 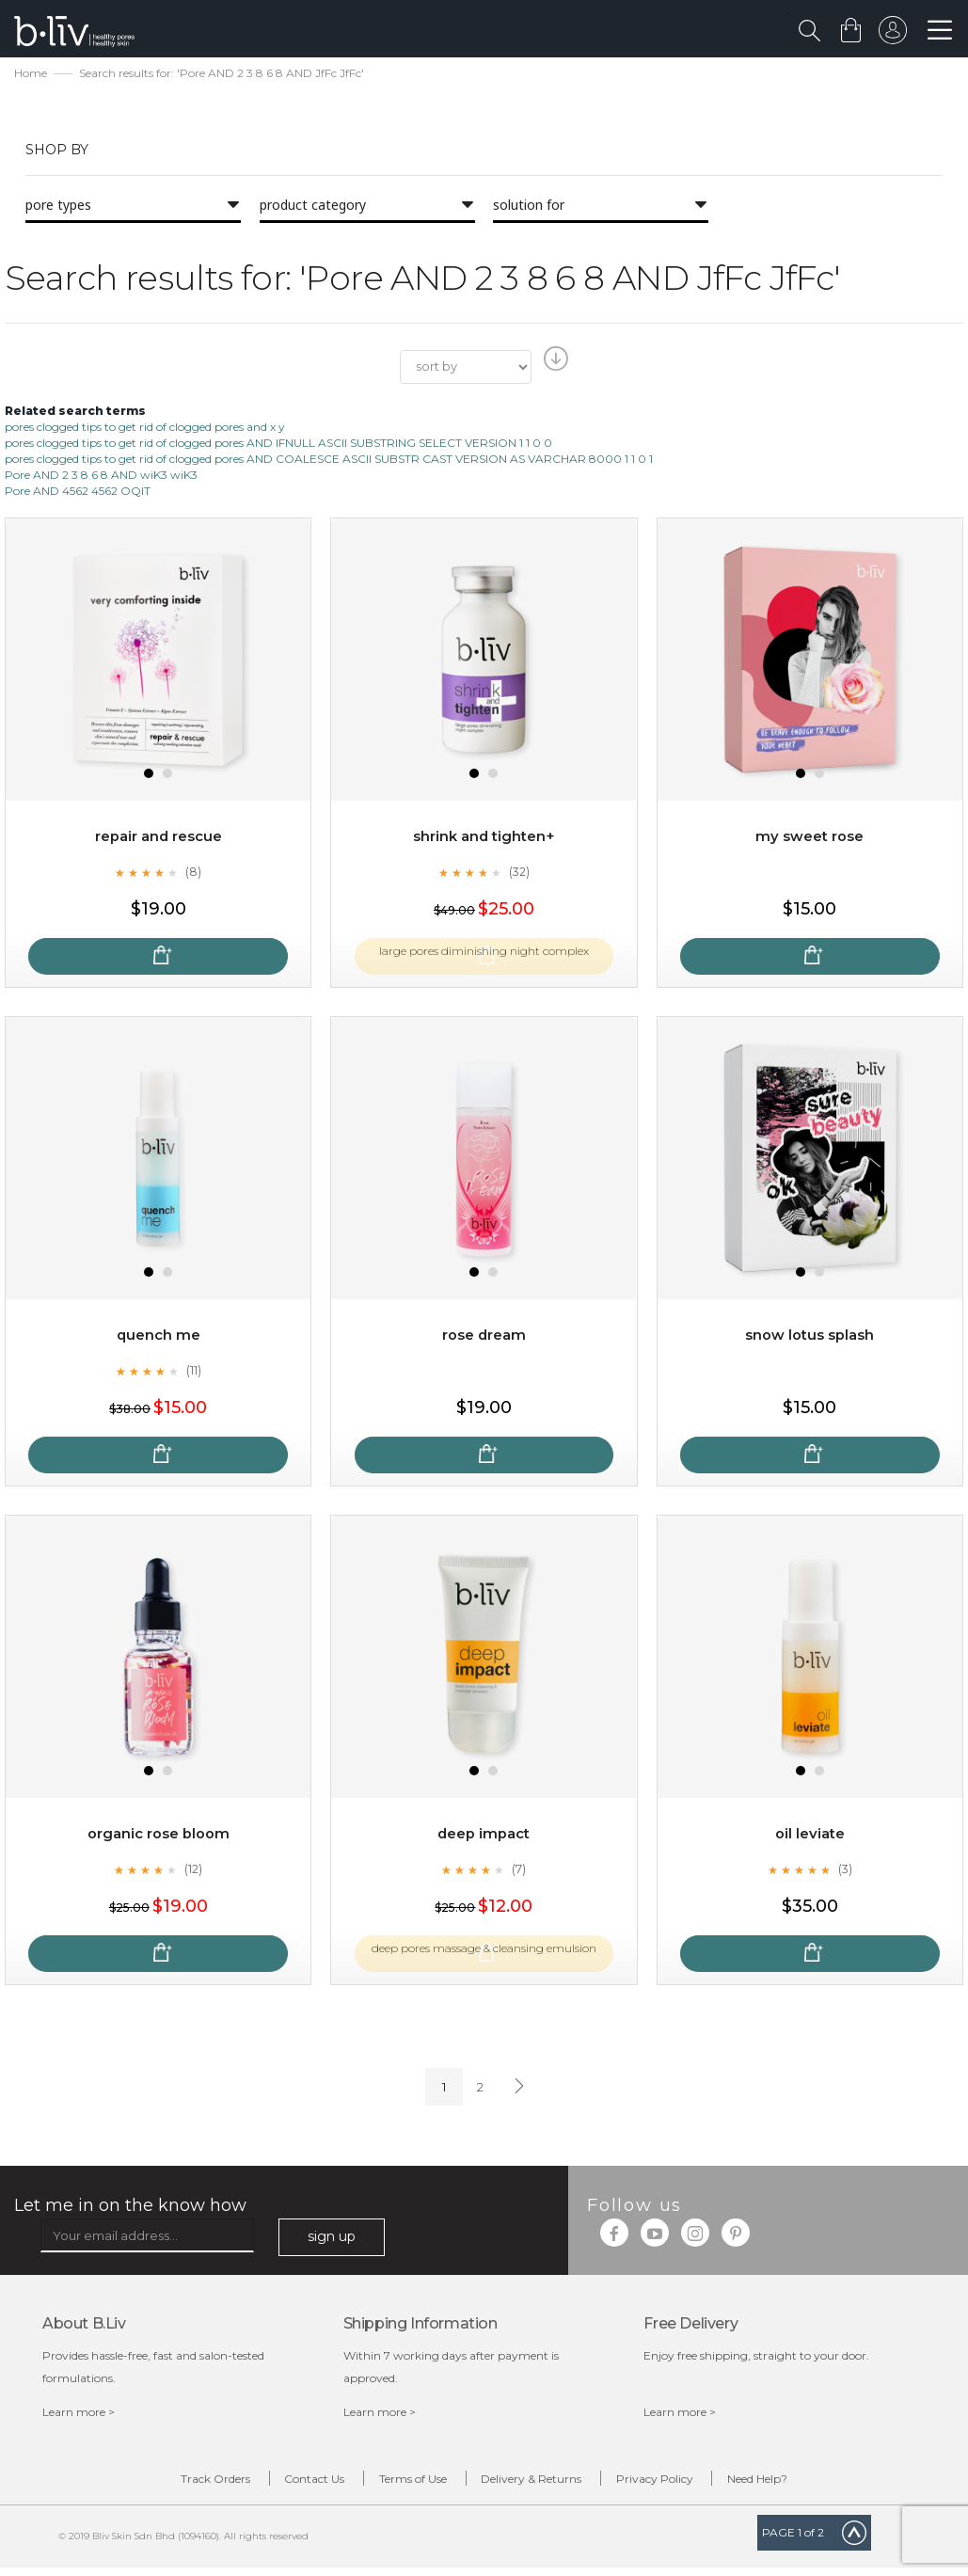 What do you see at coordinates (810, 839) in the screenshot?
I see `My Sweet Rose` at bounding box center [810, 839].